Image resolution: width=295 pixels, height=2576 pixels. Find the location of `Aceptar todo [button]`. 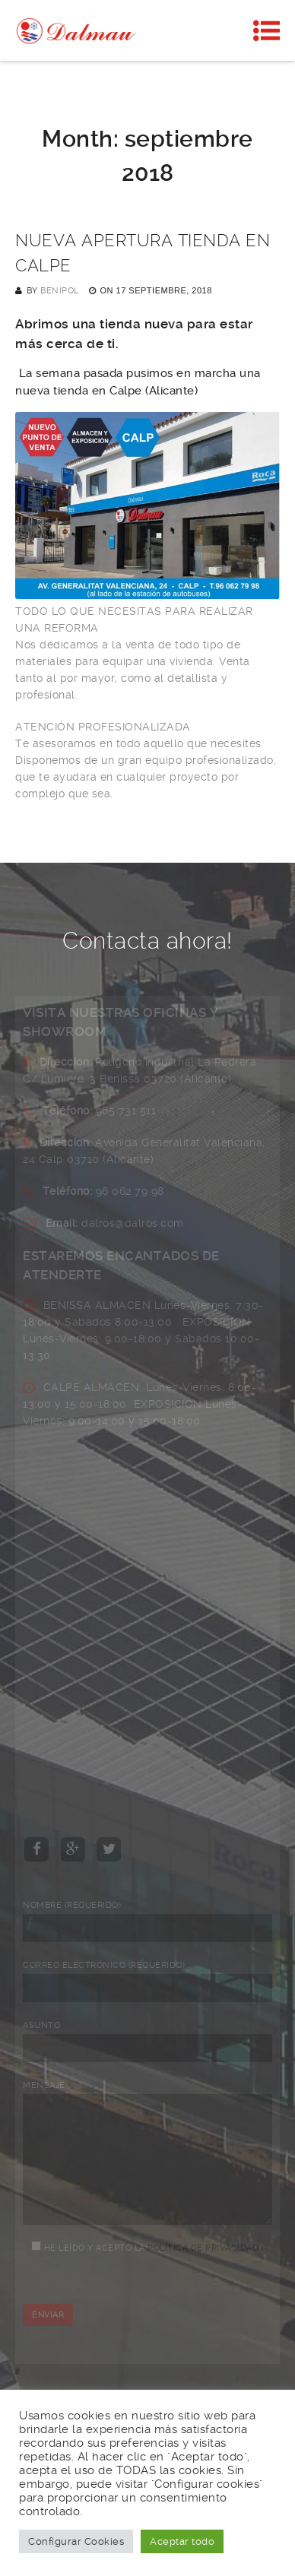

Aceptar todo [button] is located at coordinates (182, 2541).